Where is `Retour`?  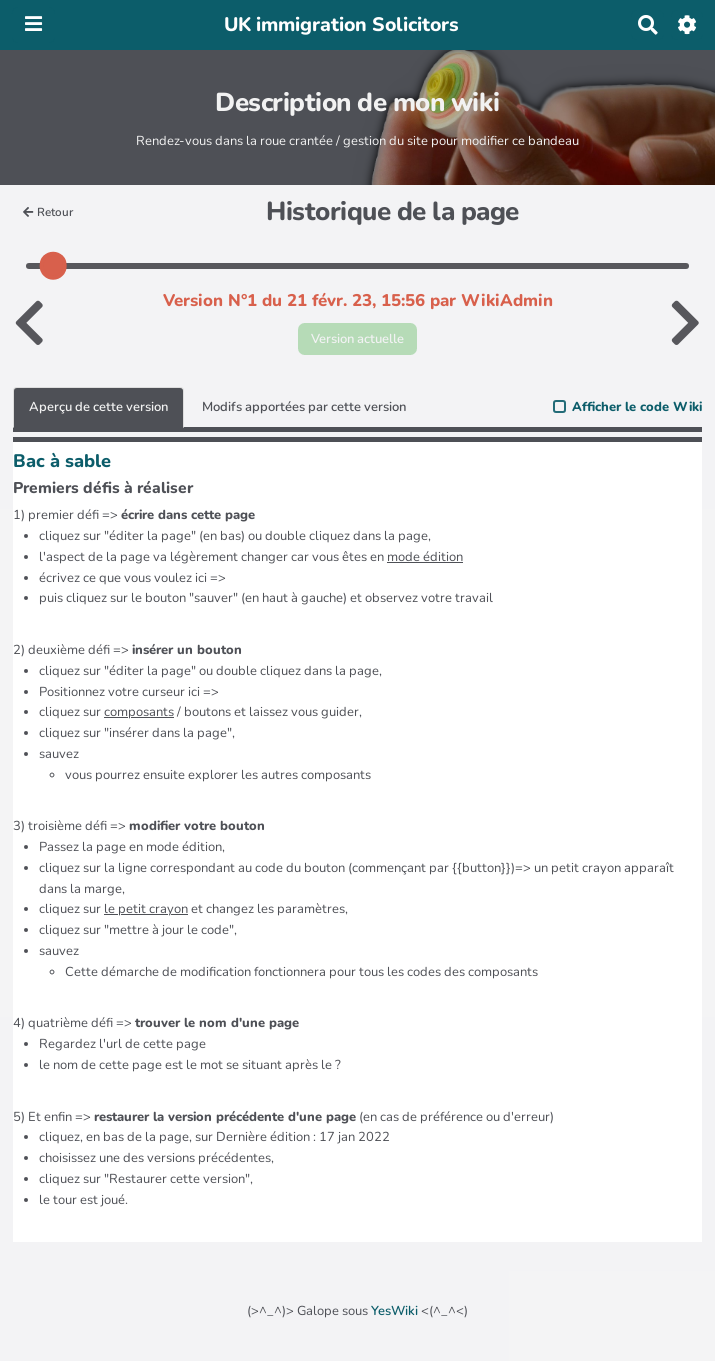
Retour is located at coordinates (48, 212).